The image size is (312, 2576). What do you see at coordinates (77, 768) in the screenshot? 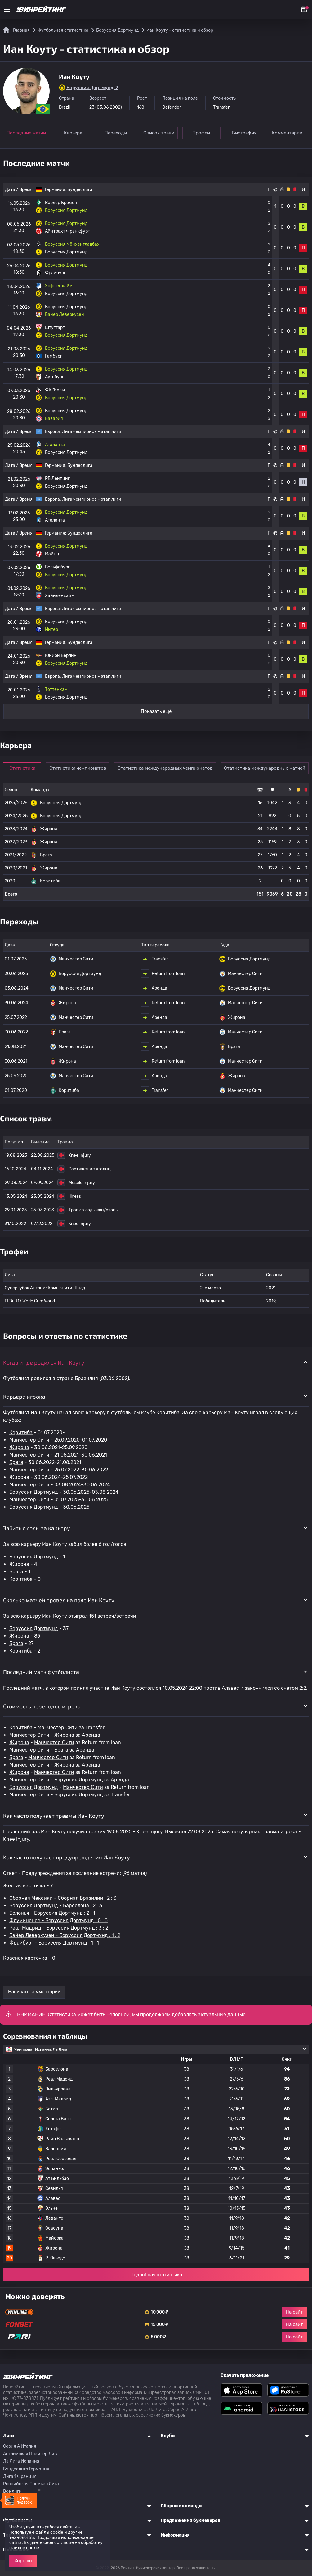
I see `Статистика чемпионатов` at bounding box center [77, 768].